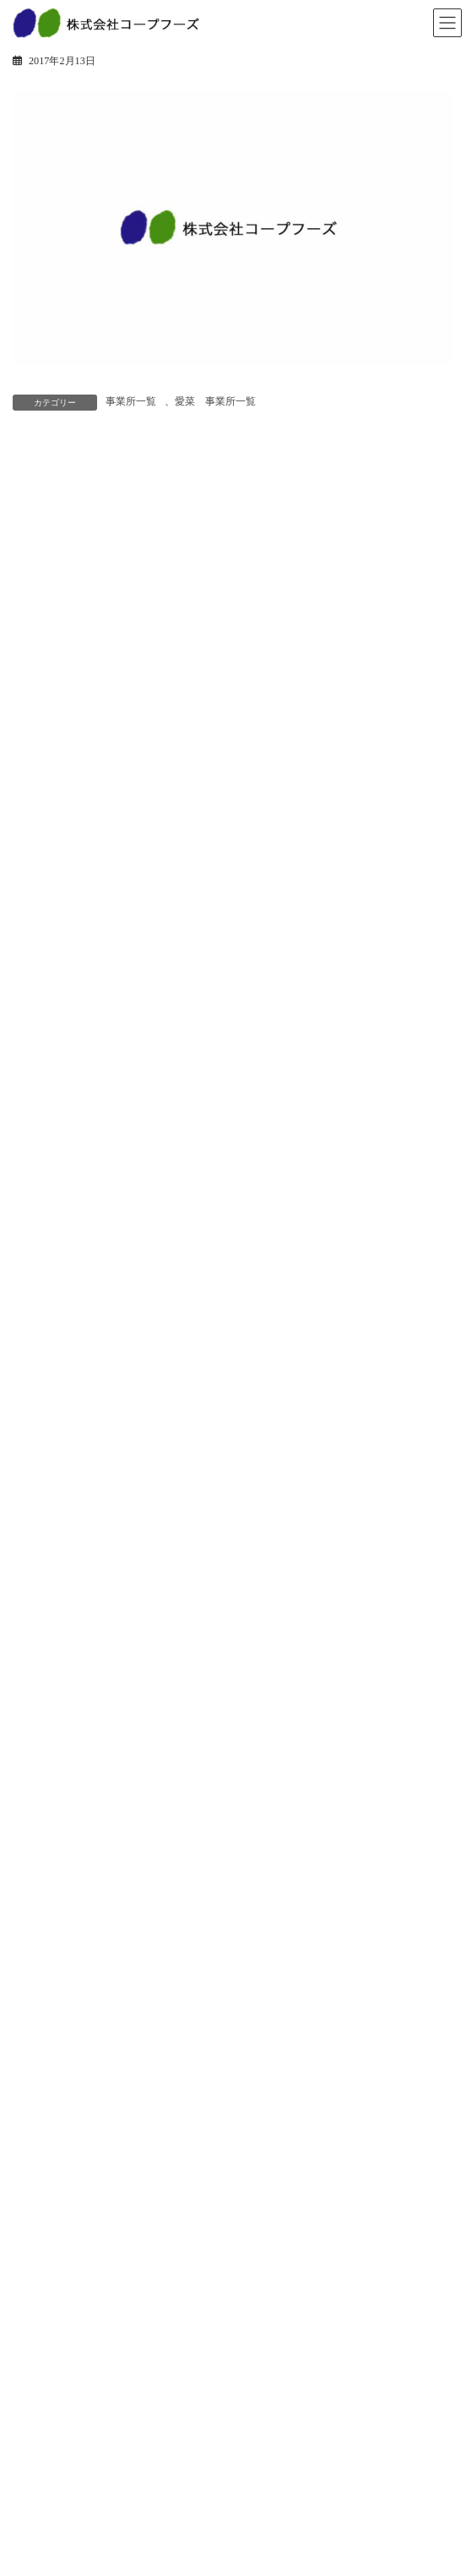 Image resolution: width=466 pixels, height=2576 pixels. Describe the element at coordinates (33, 1775) in the screenshot. I see `惣菜` at that location.